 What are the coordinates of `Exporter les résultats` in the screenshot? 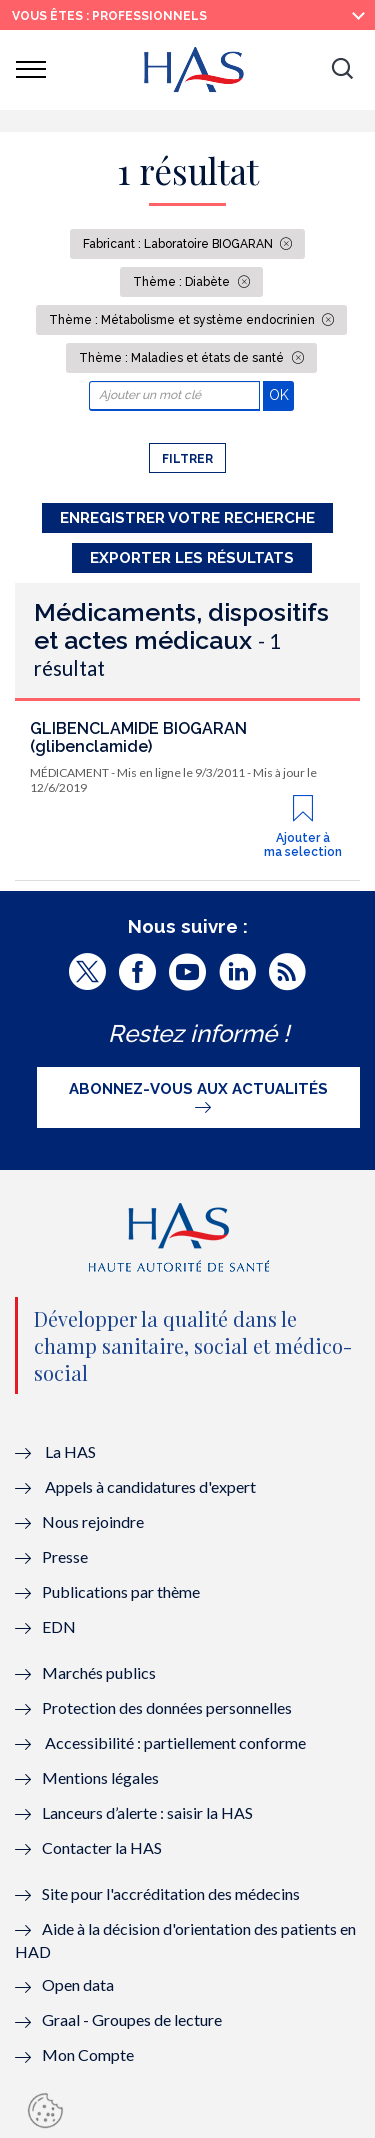 It's located at (192, 558).